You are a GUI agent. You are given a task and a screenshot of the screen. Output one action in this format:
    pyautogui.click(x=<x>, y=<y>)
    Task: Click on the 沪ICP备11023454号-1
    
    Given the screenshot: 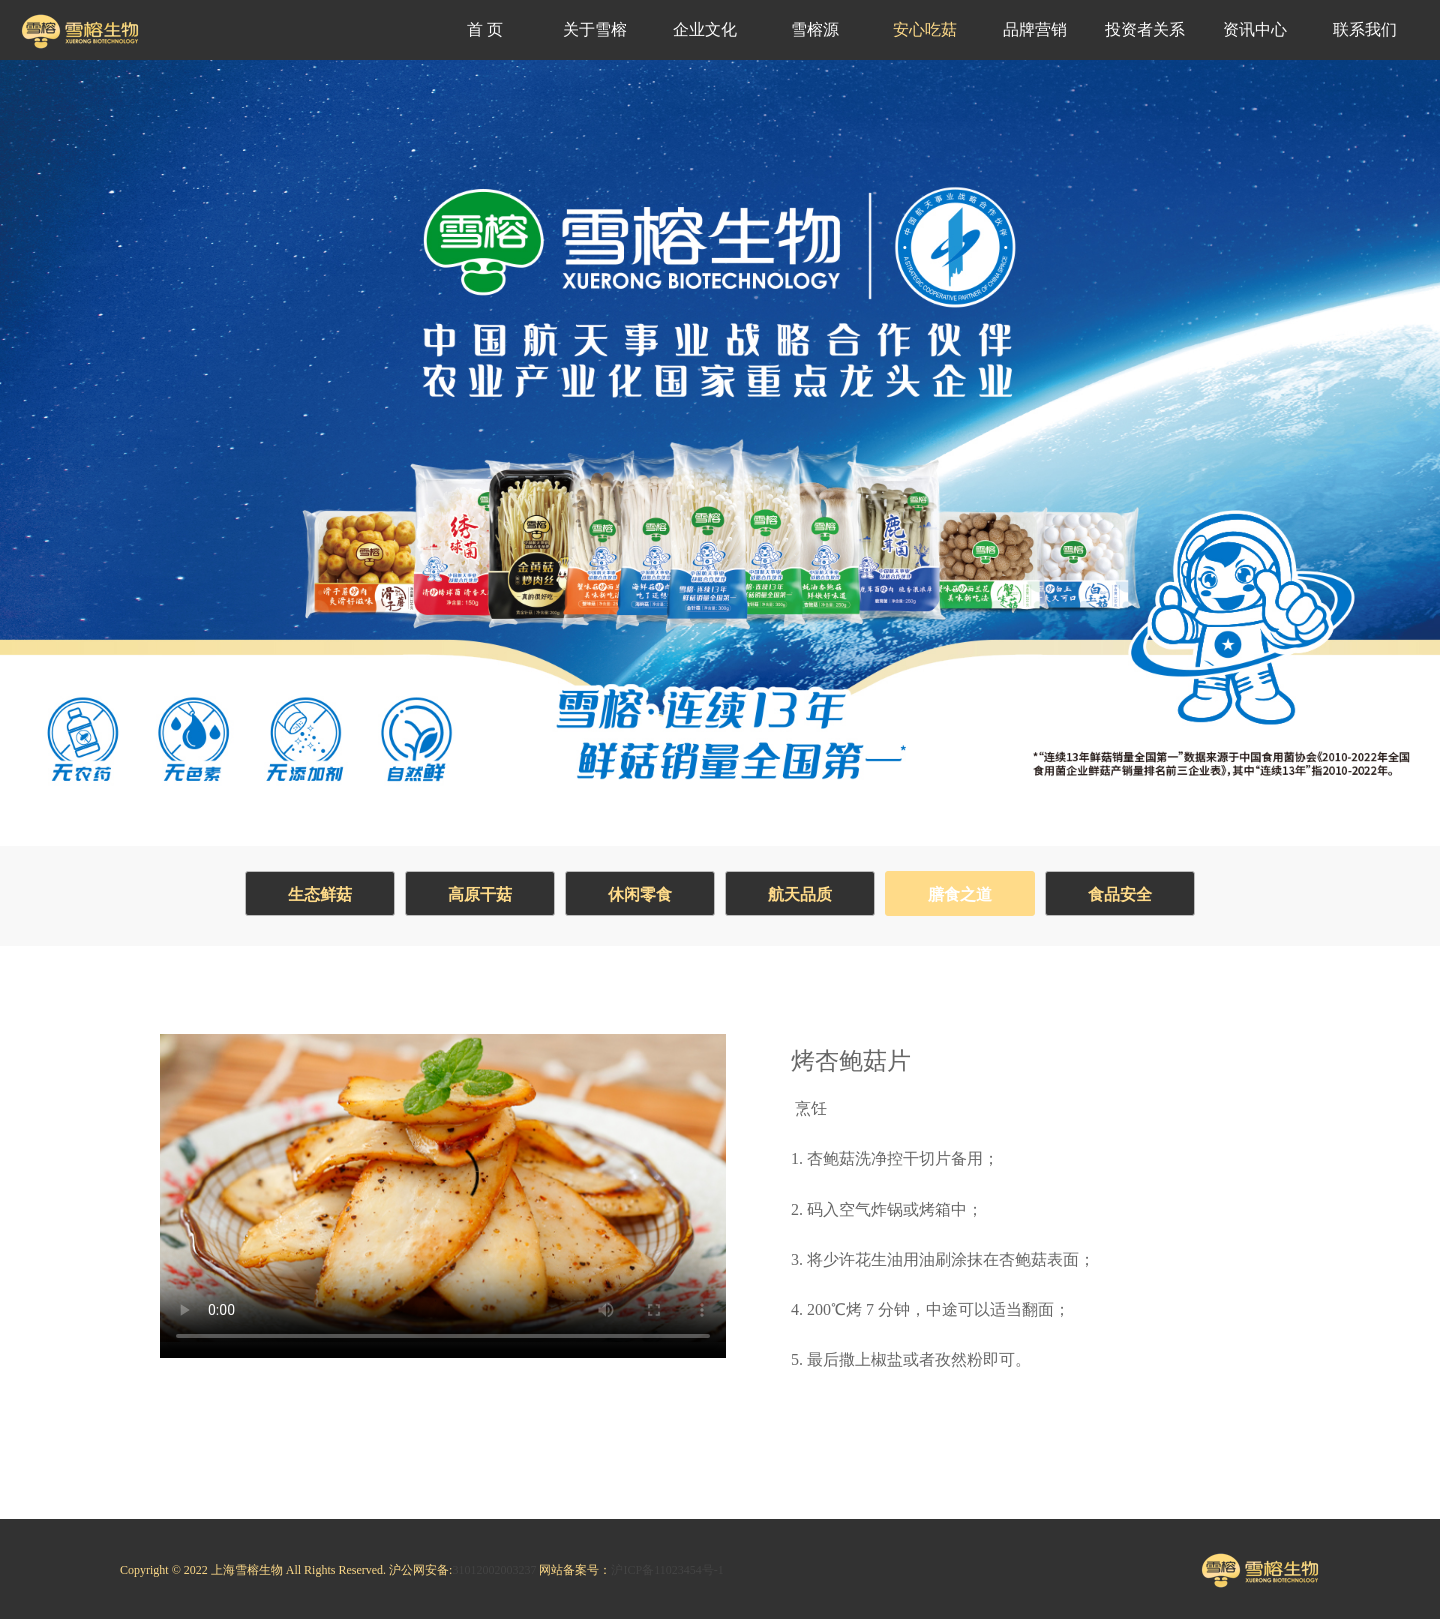 What is the action you would take?
    pyautogui.click(x=667, y=1570)
    